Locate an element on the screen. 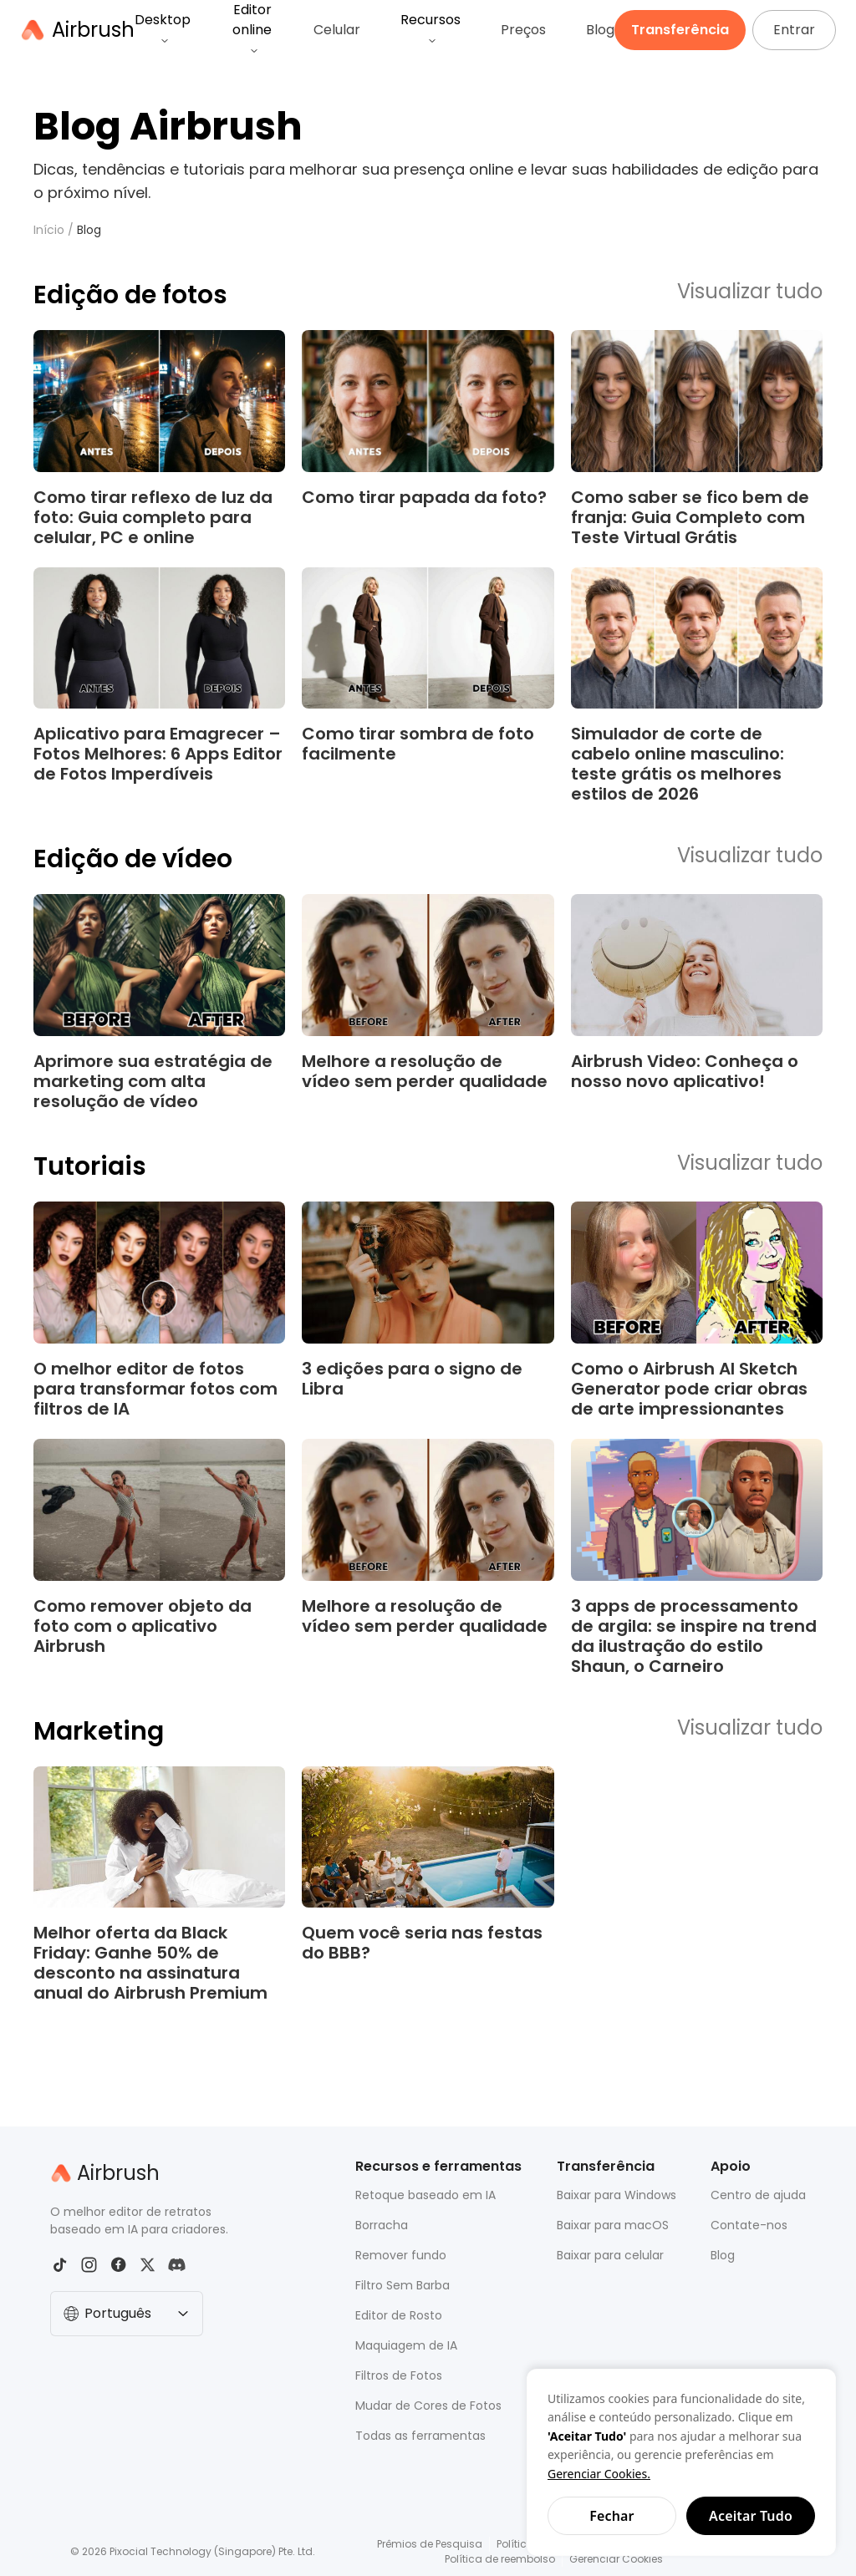 The width and height of the screenshot is (856, 2576). Todas as ferramentas is located at coordinates (420, 2435).